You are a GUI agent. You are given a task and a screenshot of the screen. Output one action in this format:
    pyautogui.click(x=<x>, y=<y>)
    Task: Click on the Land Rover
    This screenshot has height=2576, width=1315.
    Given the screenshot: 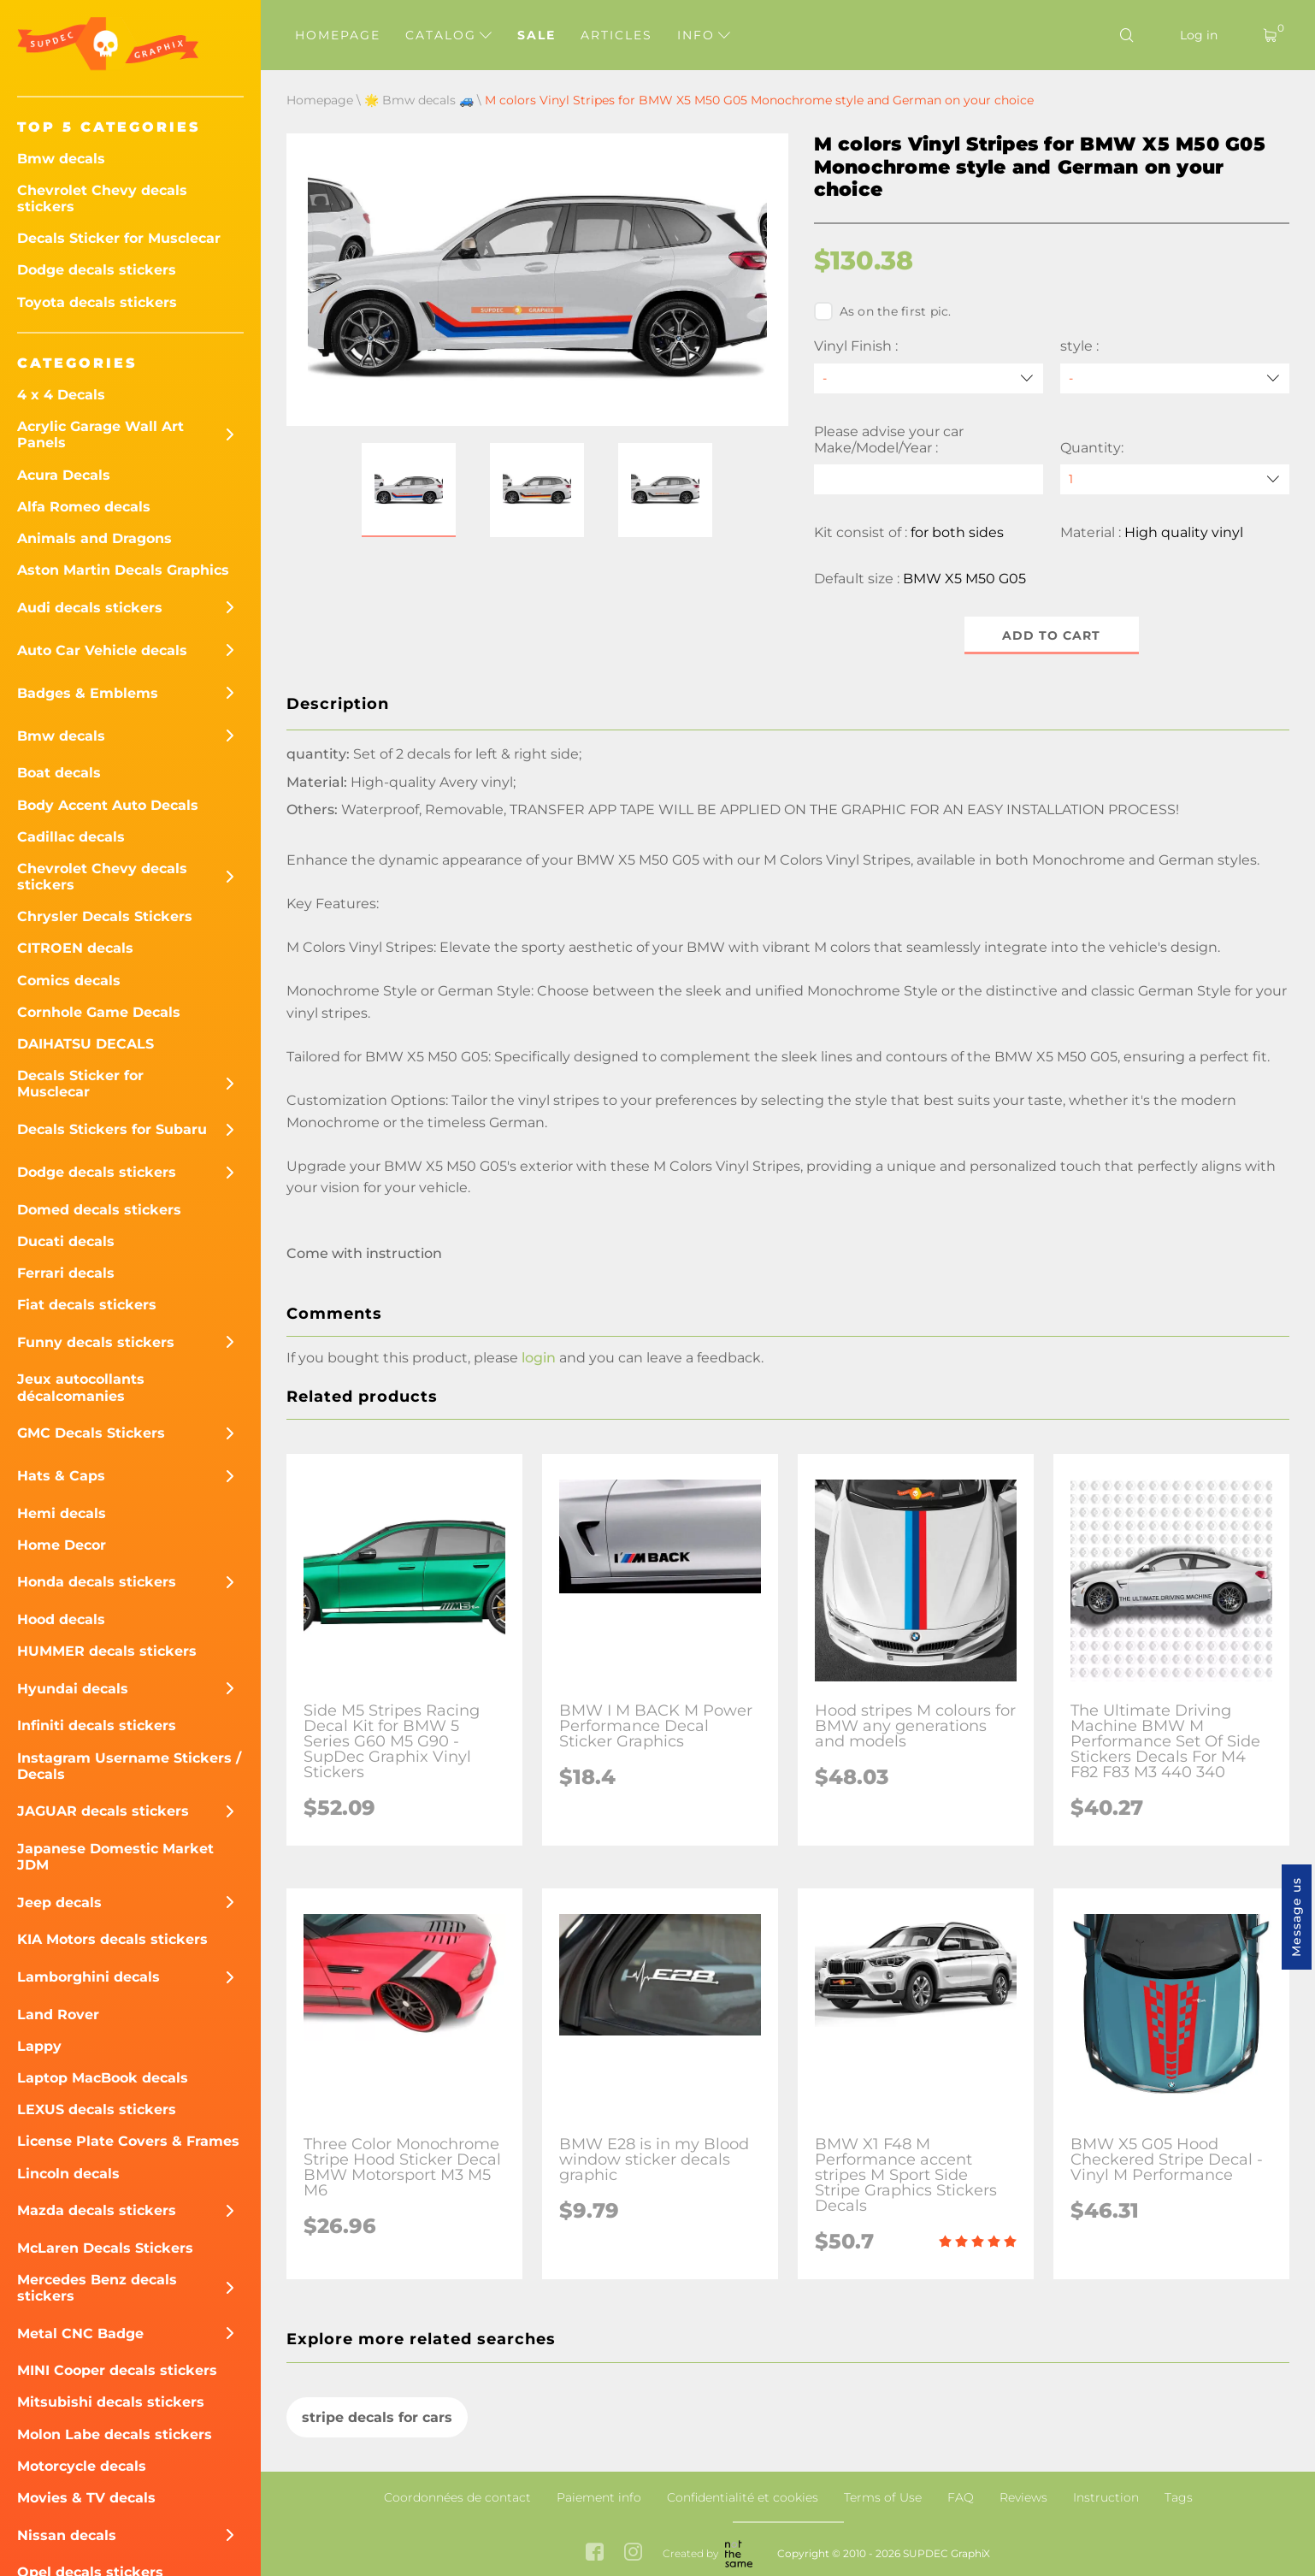 What is the action you would take?
    pyautogui.click(x=58, y=2014)
    